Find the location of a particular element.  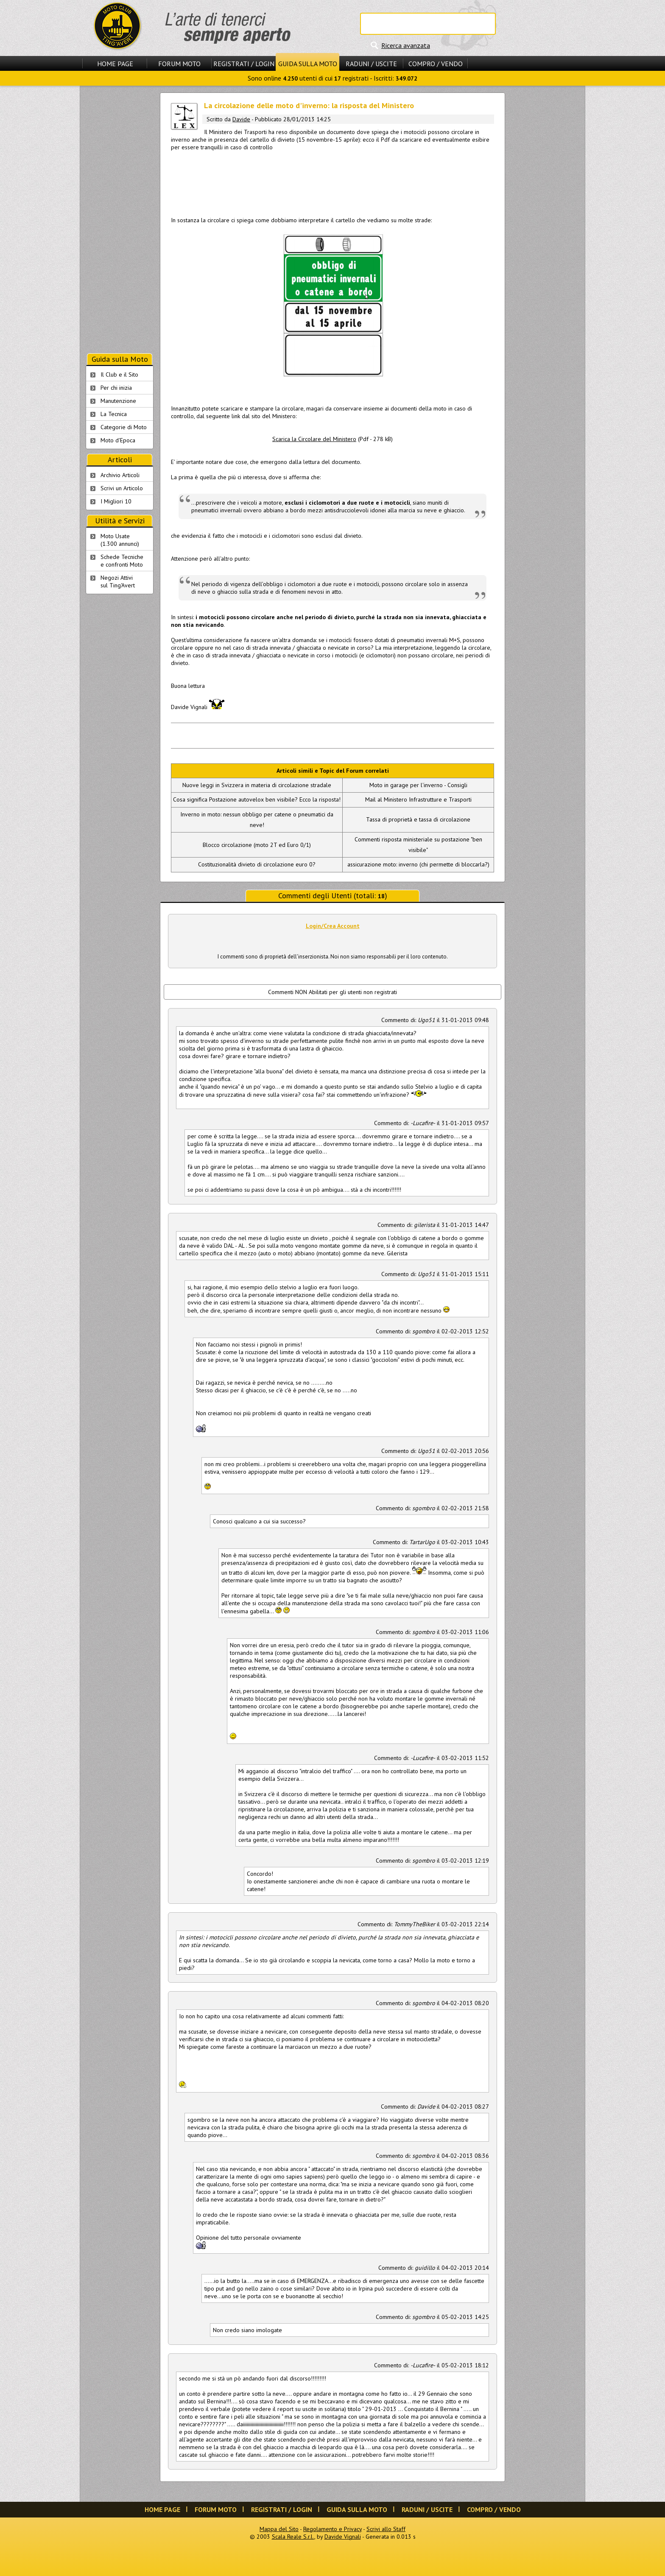

Il Club e il Sito is located at coordinates (119, 374).